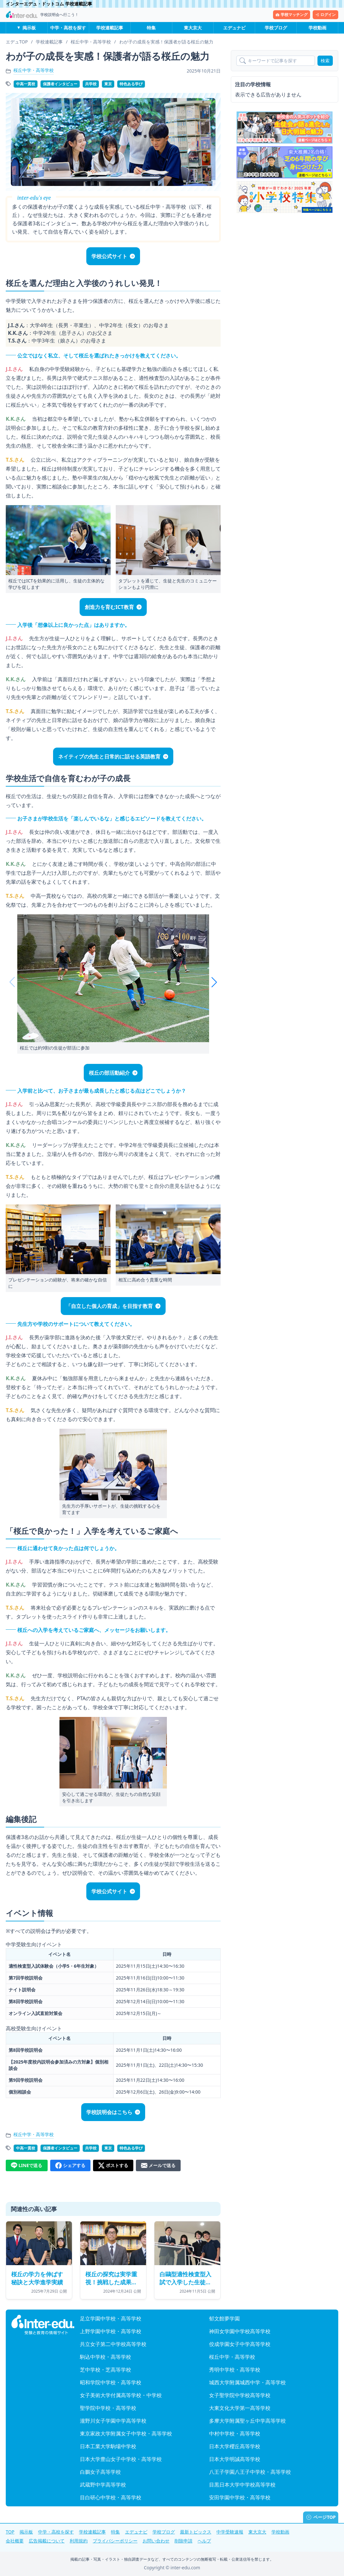 Image resolution: width=344 pixels, height=2576 pixels. What do you see at coordinates (242, 2484) in the screenshot?
I see `目黒日本大学中学校高等学校` at bounding box center [242, 2484].